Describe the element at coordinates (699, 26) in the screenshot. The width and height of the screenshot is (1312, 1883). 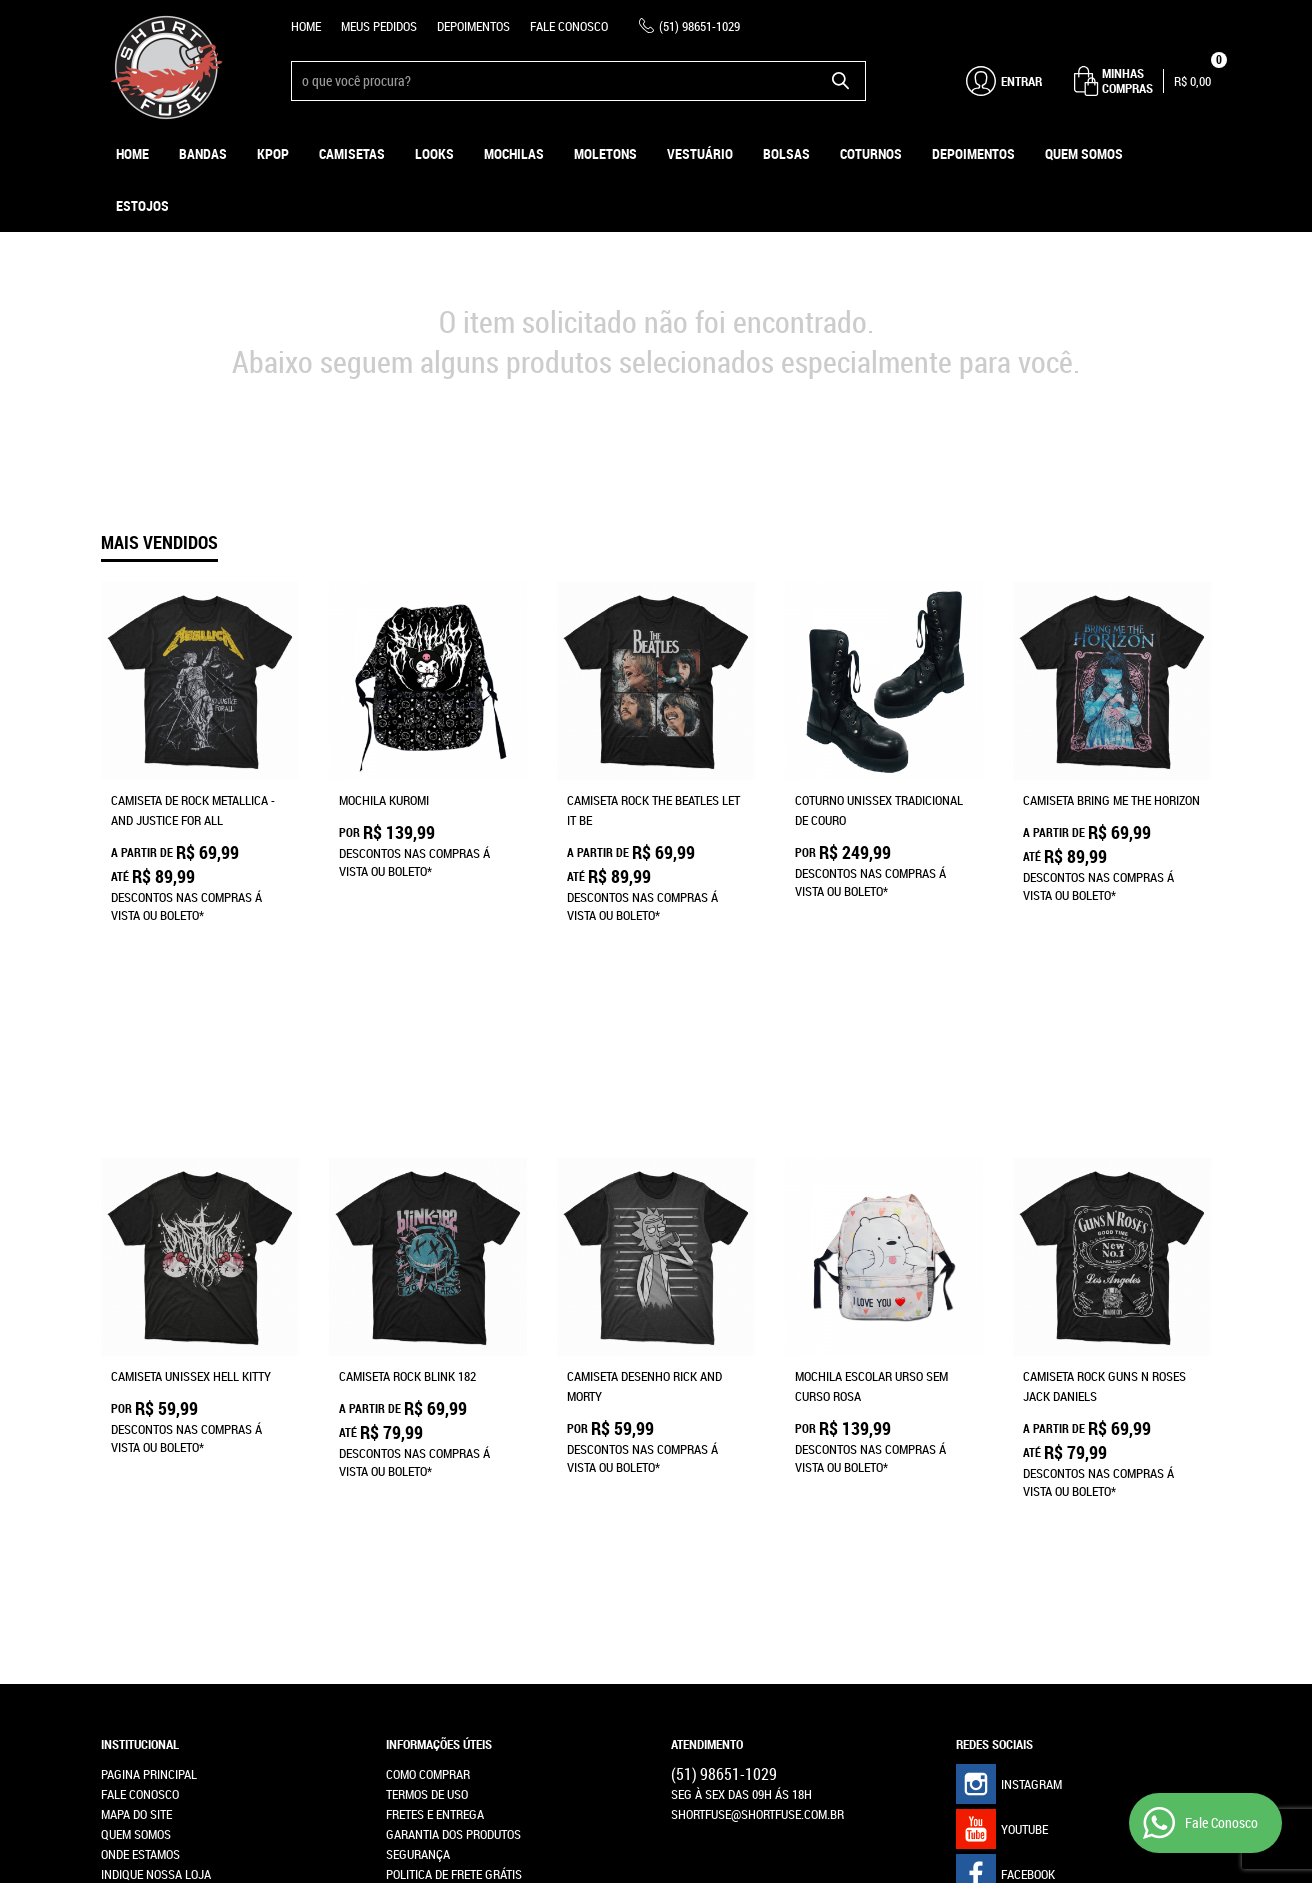
I see `98651-1029` at that location.